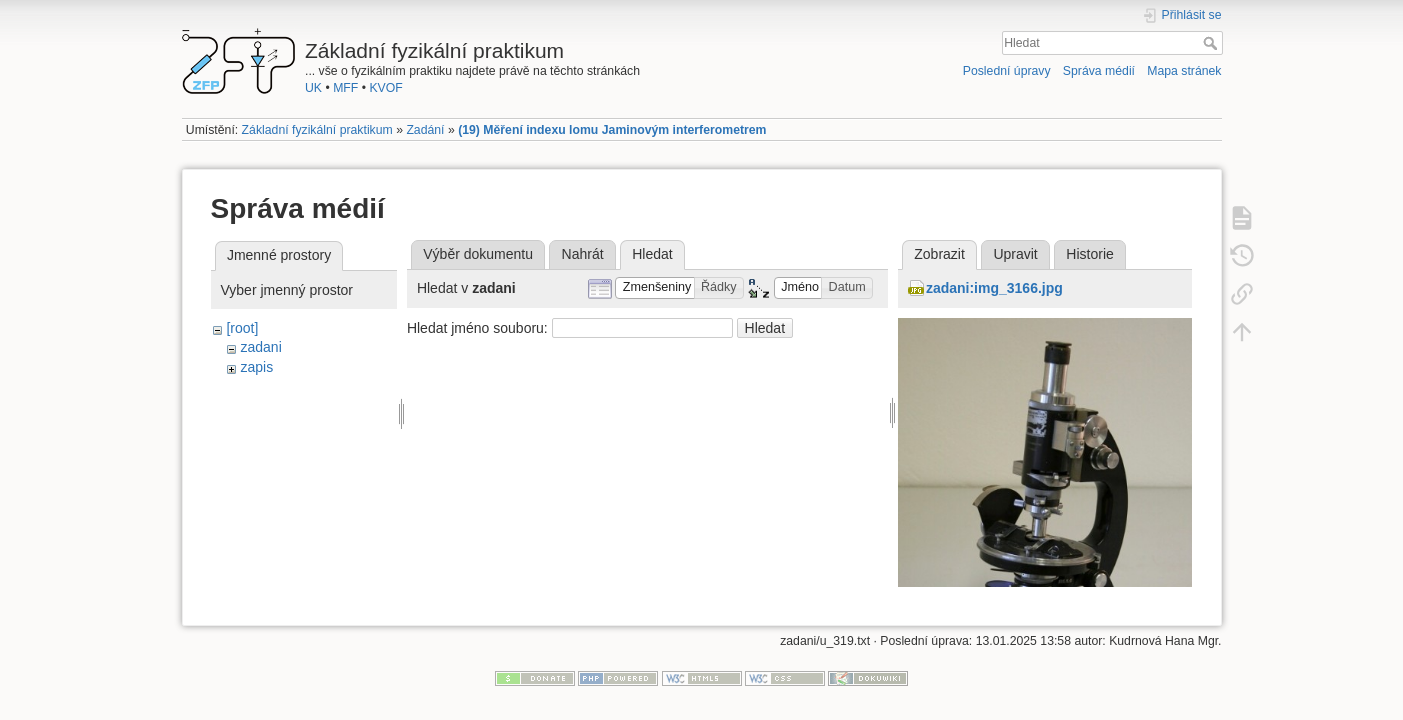  I want to click on MFF, so click(345, 88).